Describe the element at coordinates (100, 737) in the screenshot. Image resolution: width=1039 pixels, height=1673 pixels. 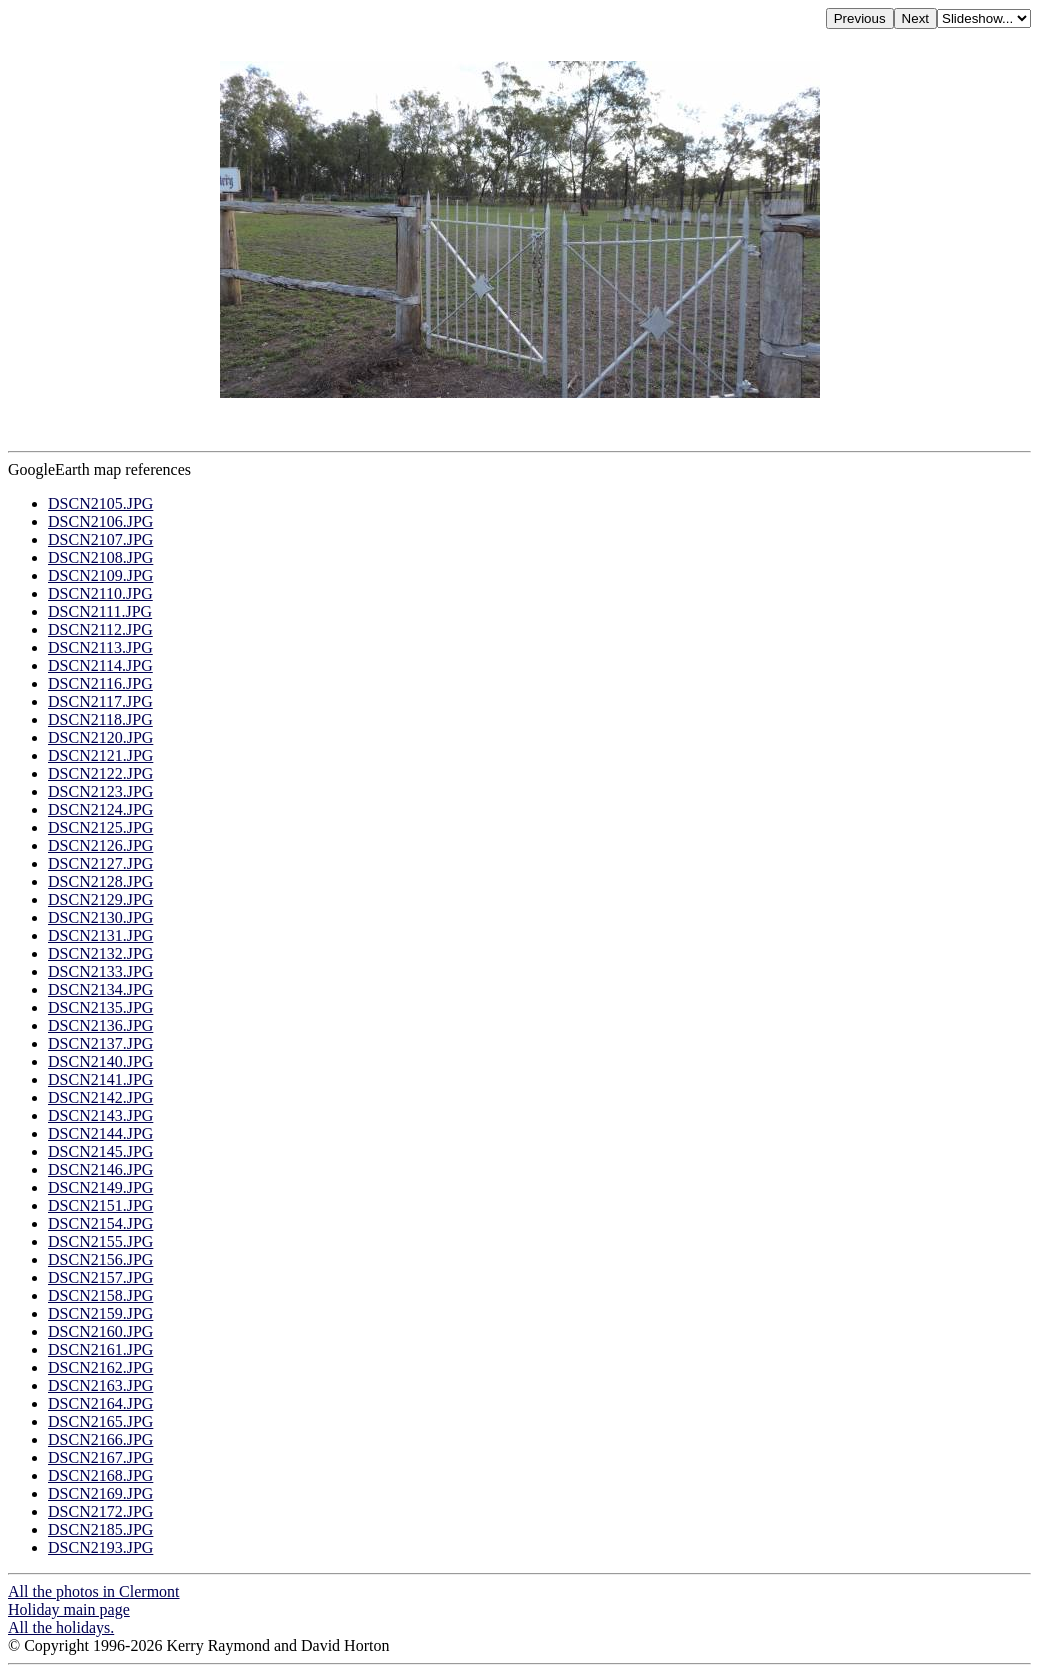
I see `DSCN2120.JPG` at that location.